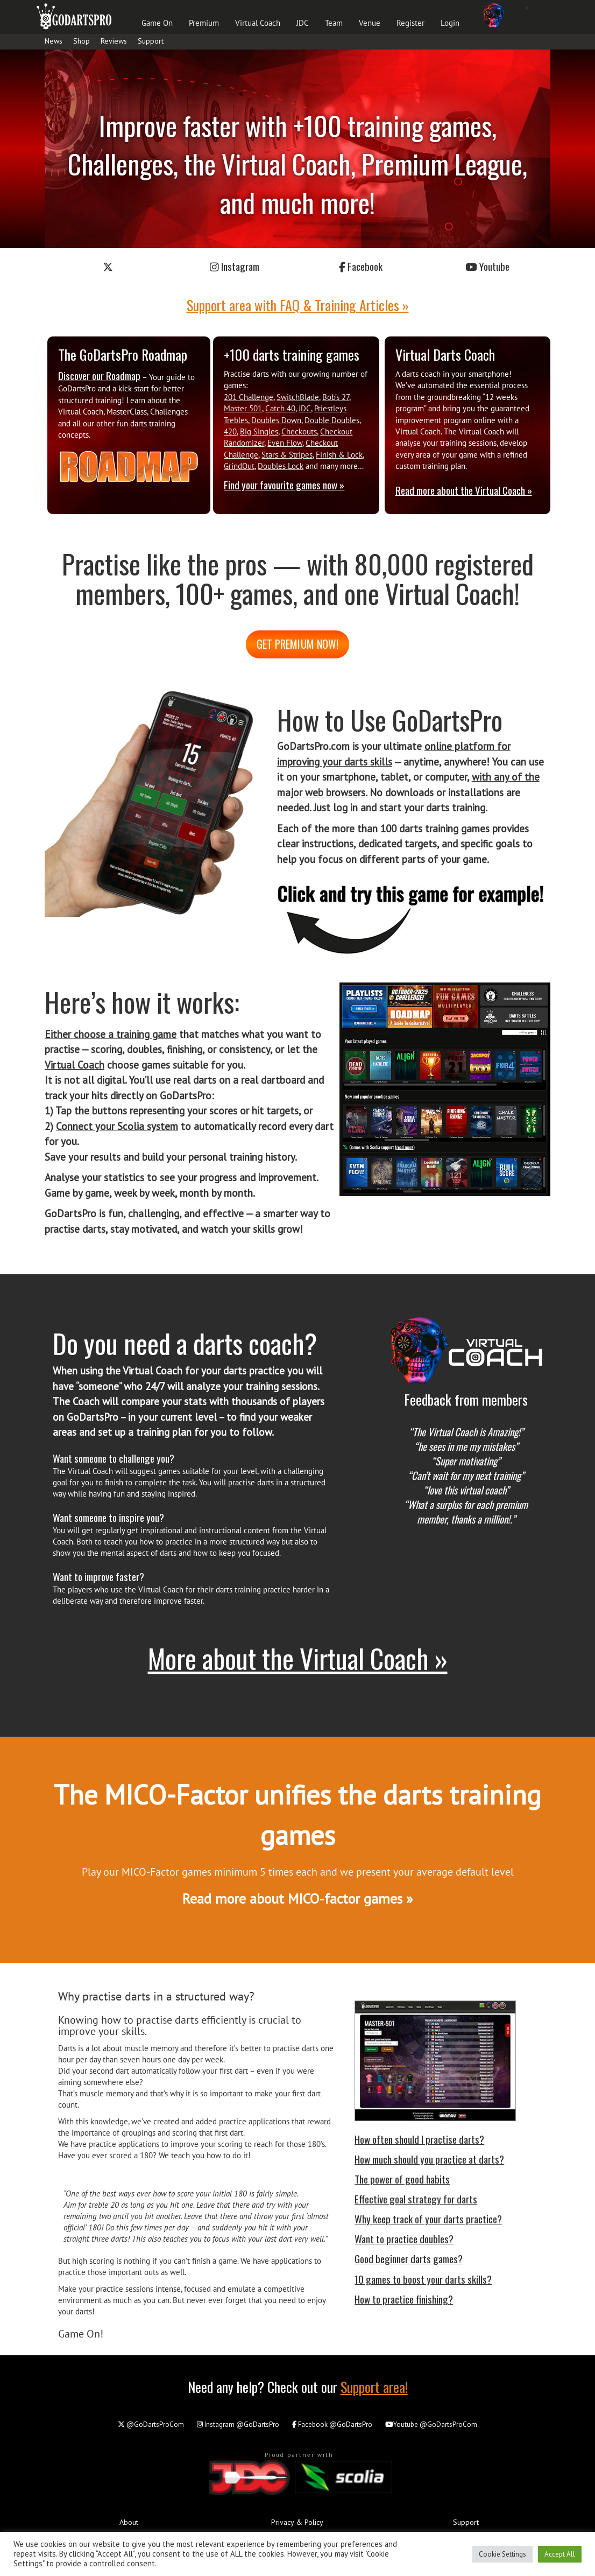 The image size is (595, 2576). What do you see at coordinates (239, 466) in the screenshot?
I see `GrindOut` at bounding box center [239, 466].